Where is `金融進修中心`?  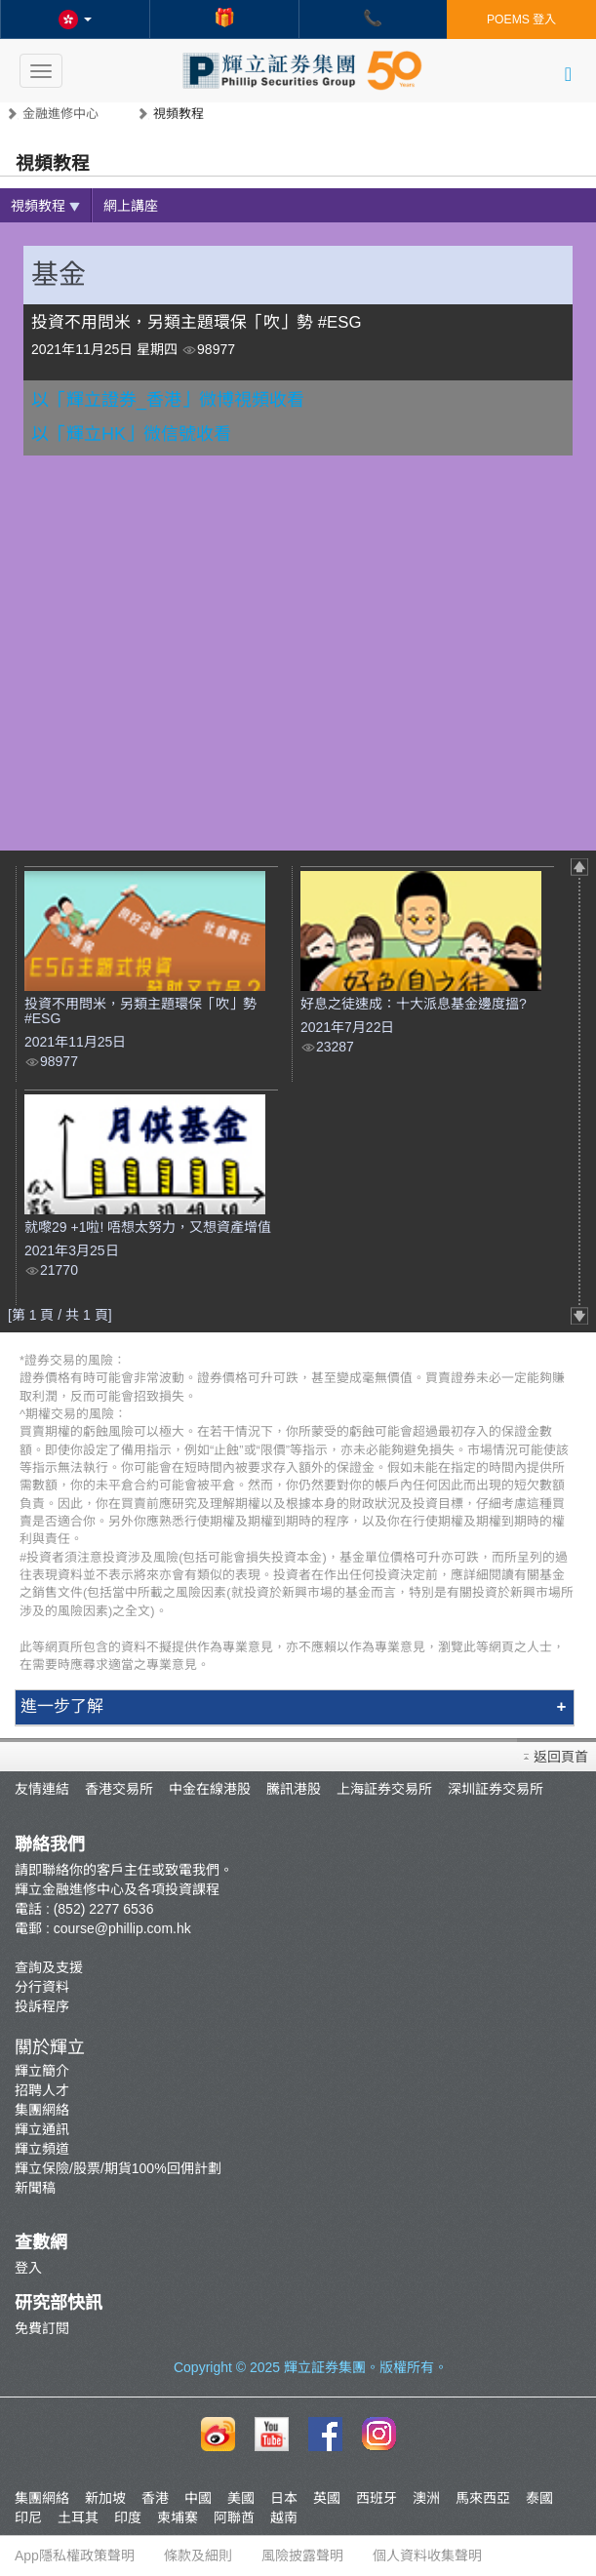
金融進修中心 is located at coordinates (60, 113).